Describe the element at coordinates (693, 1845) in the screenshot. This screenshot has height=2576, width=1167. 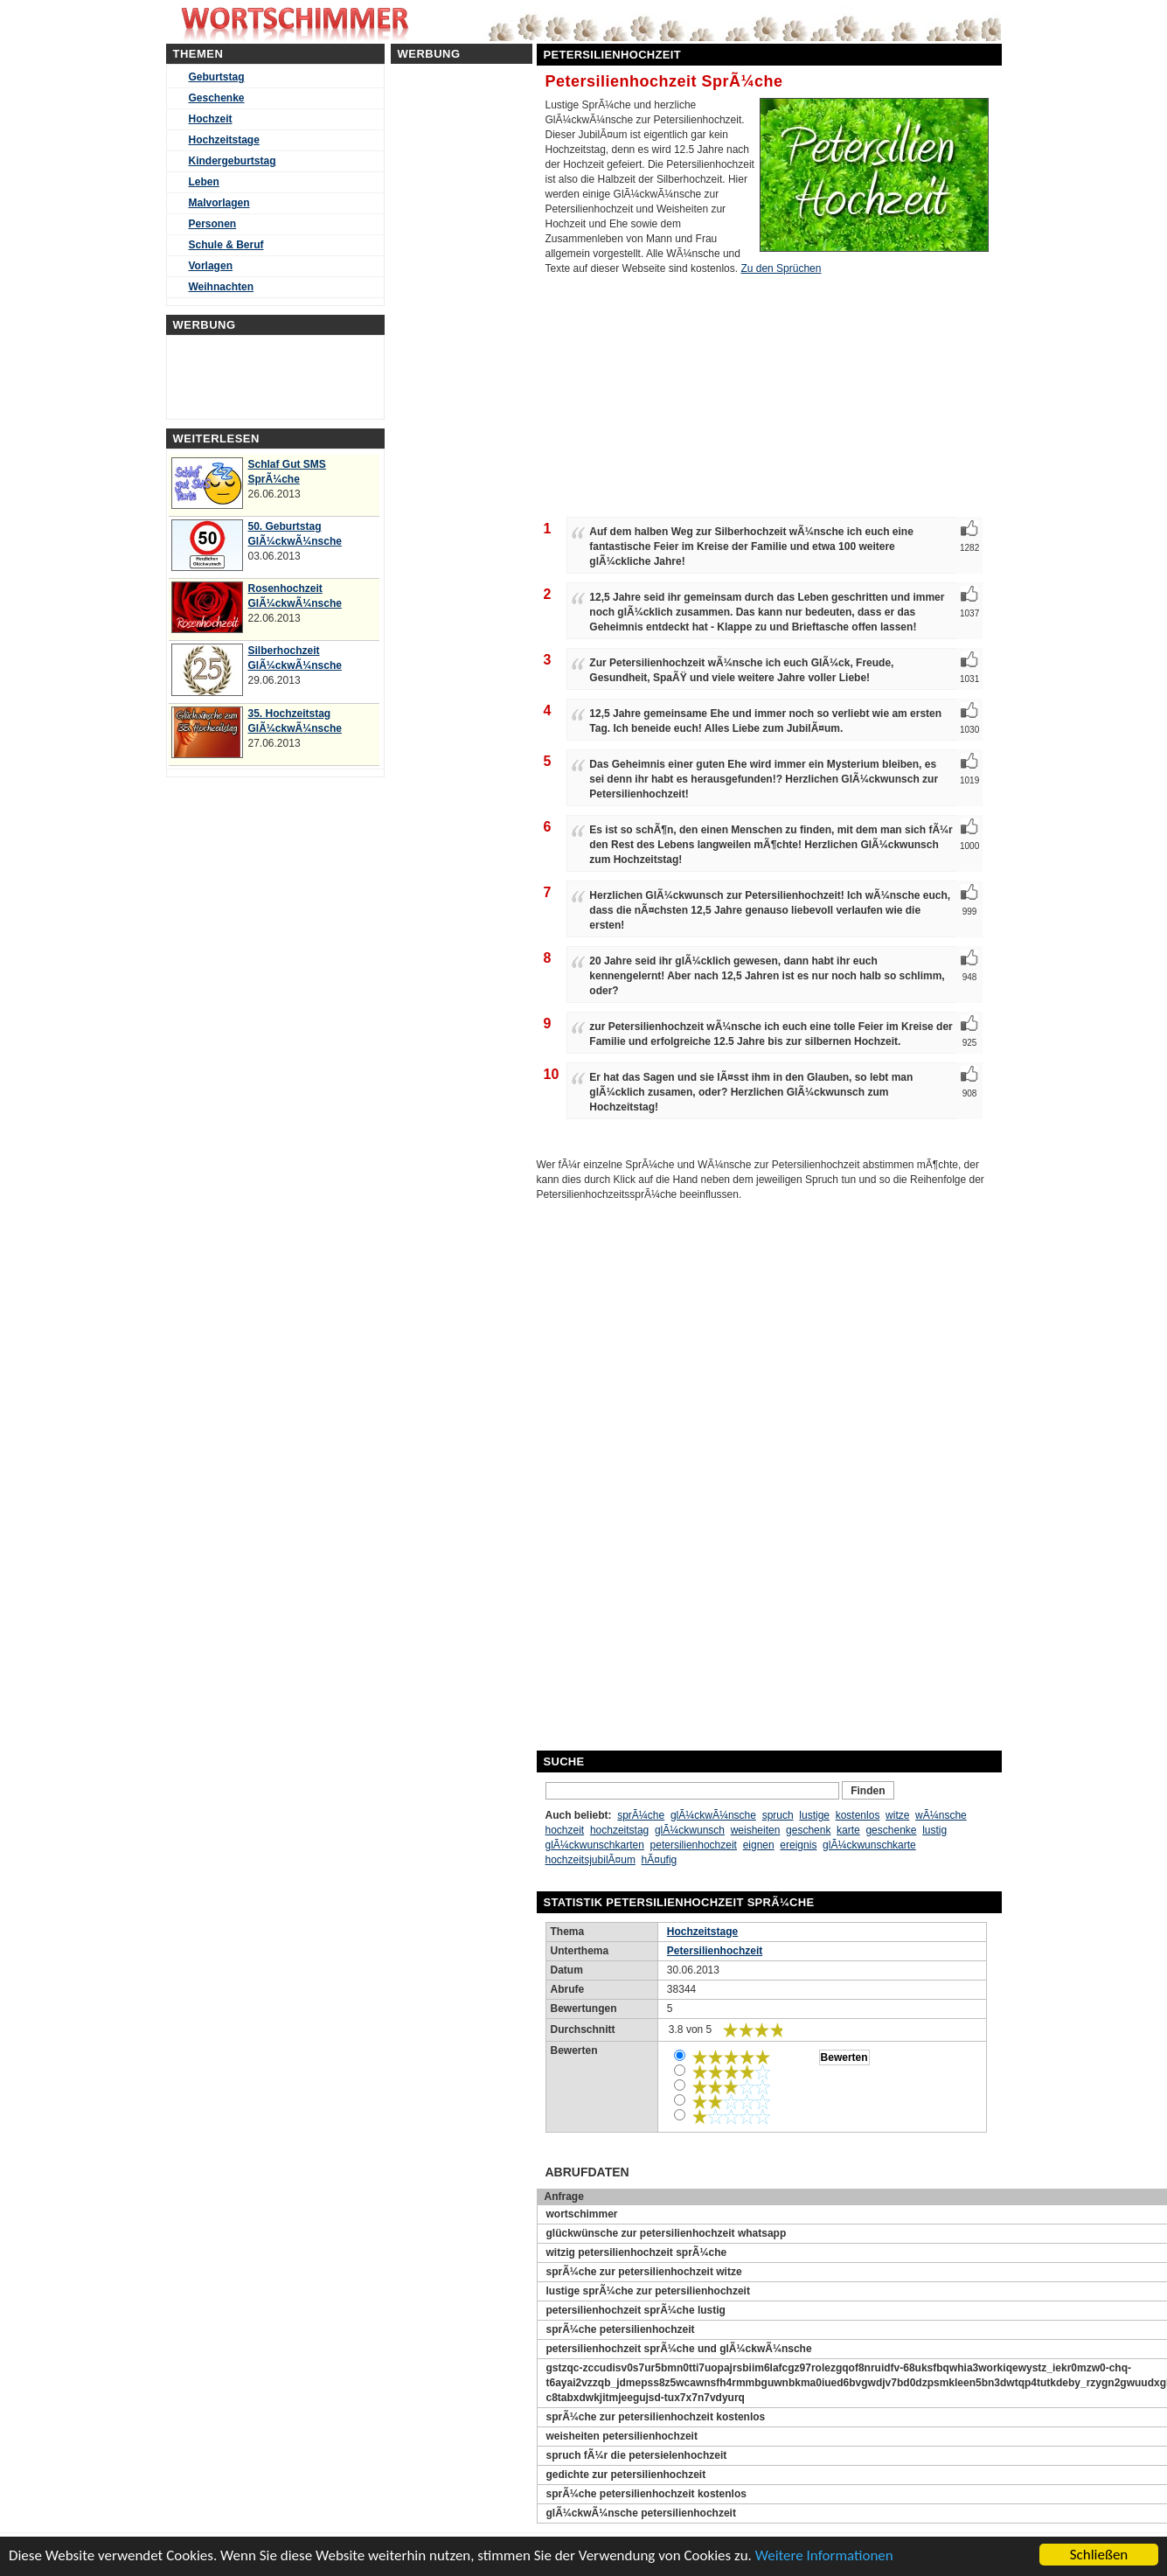
I see `petersilienhochzeit` at that location.